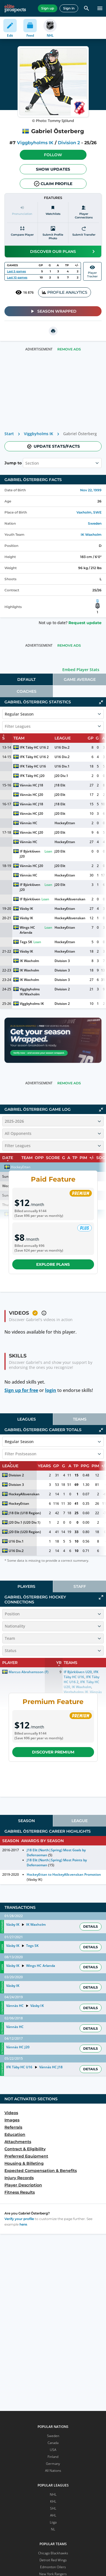  Describe the element at coordinates (91, 490) in the screenshot. I see `Nov 22, 1999` at that location.